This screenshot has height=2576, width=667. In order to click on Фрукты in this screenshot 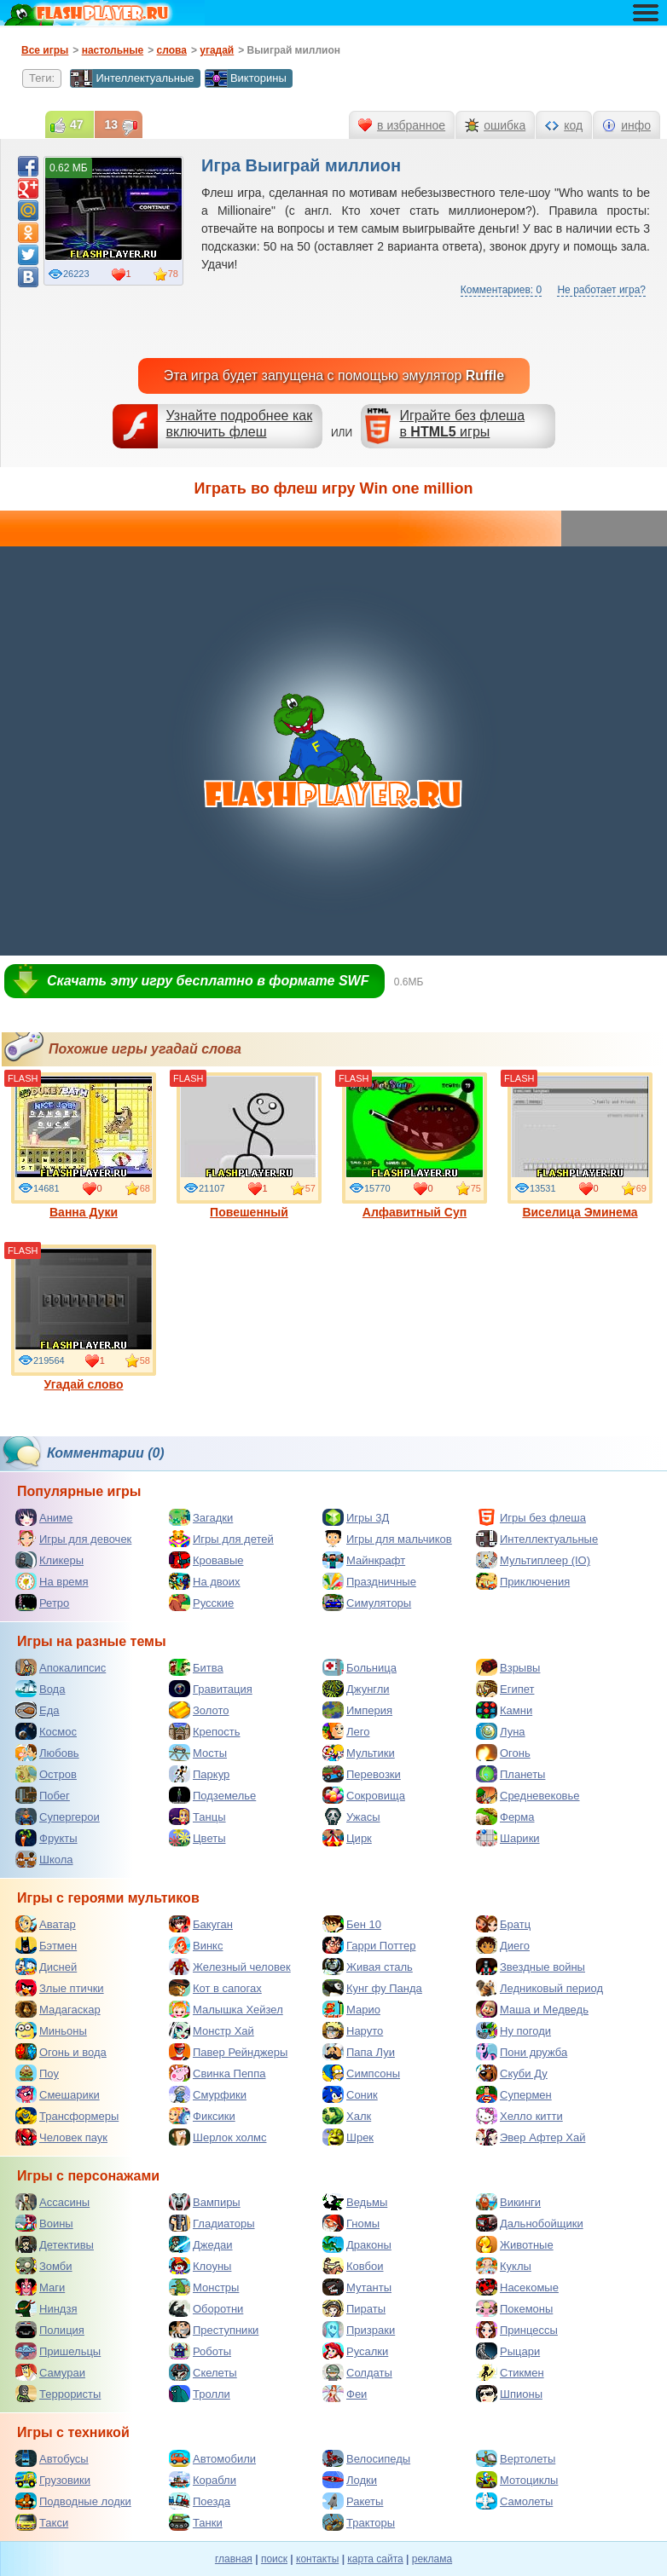, I will do `click(46, 1837)`.